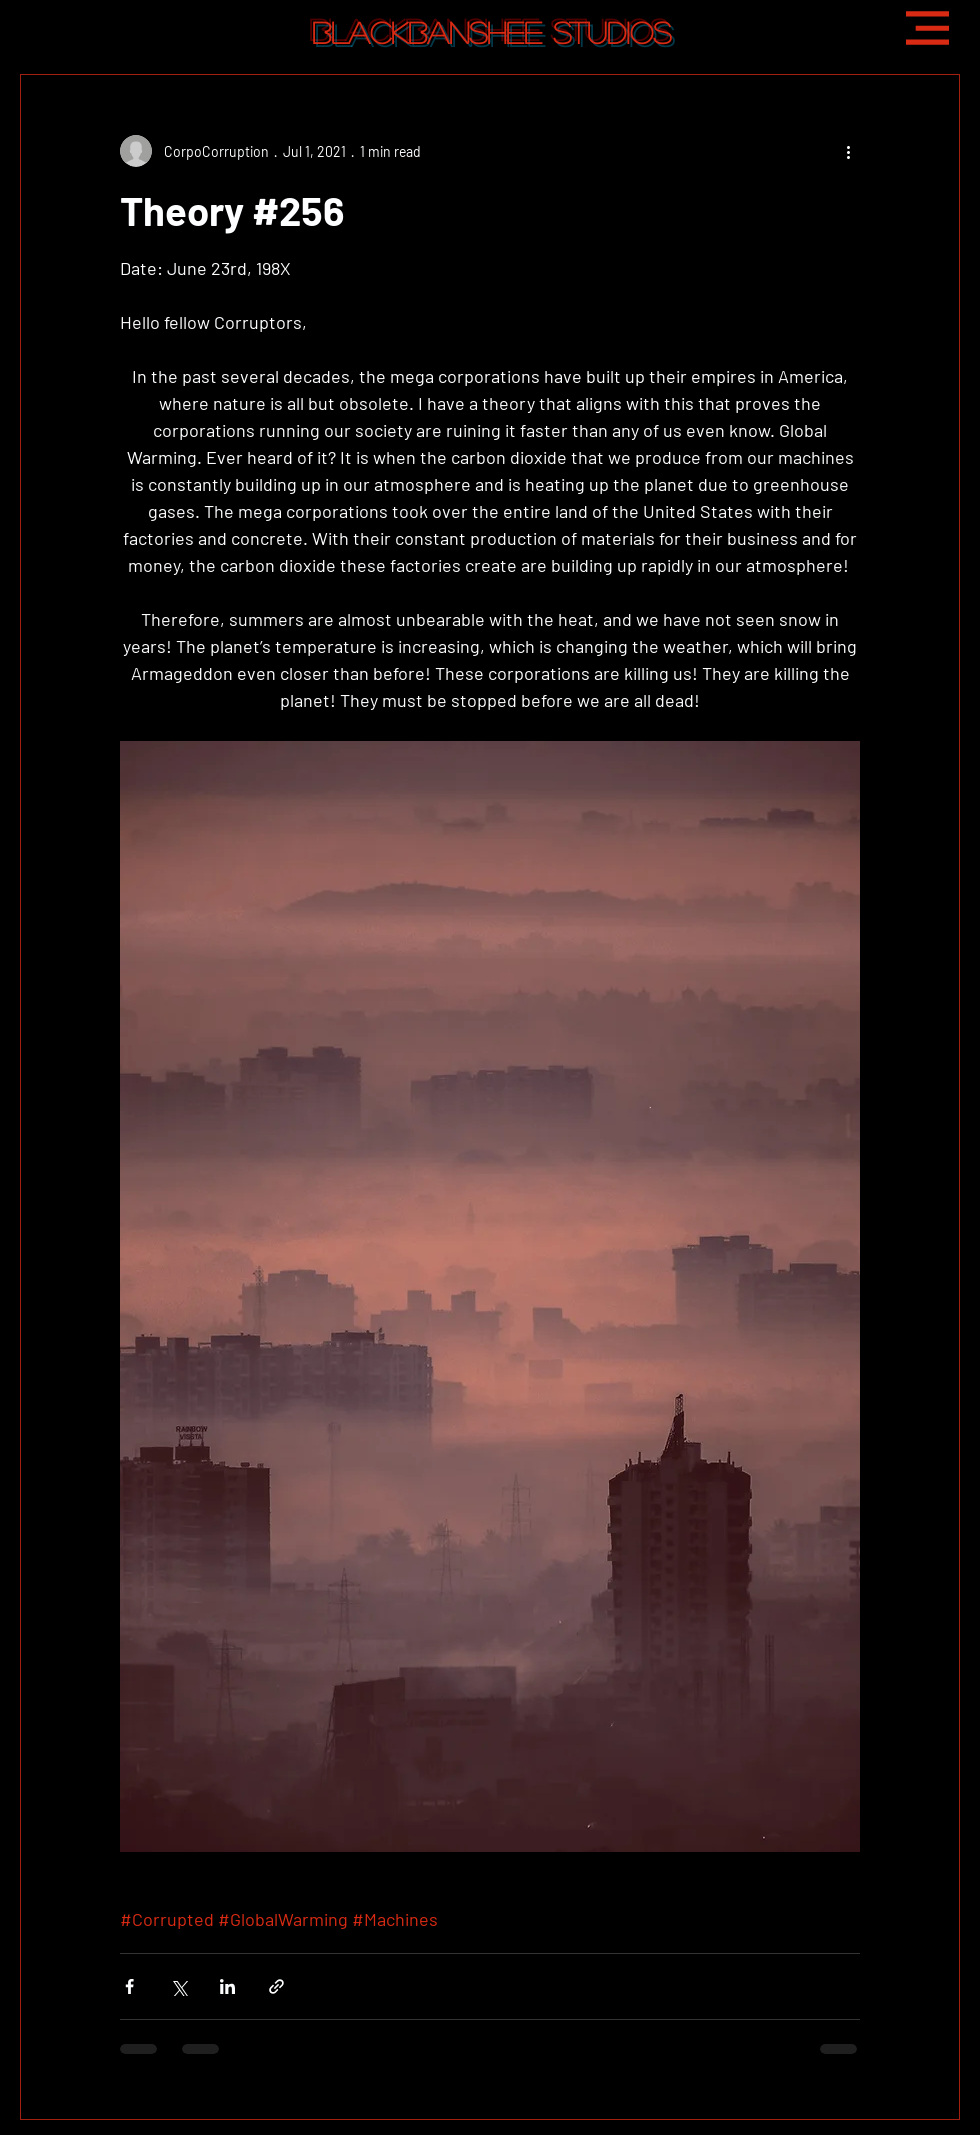  Describe the element at coordinates (927, 28) in the screenshot. I see `[button]` at that location.